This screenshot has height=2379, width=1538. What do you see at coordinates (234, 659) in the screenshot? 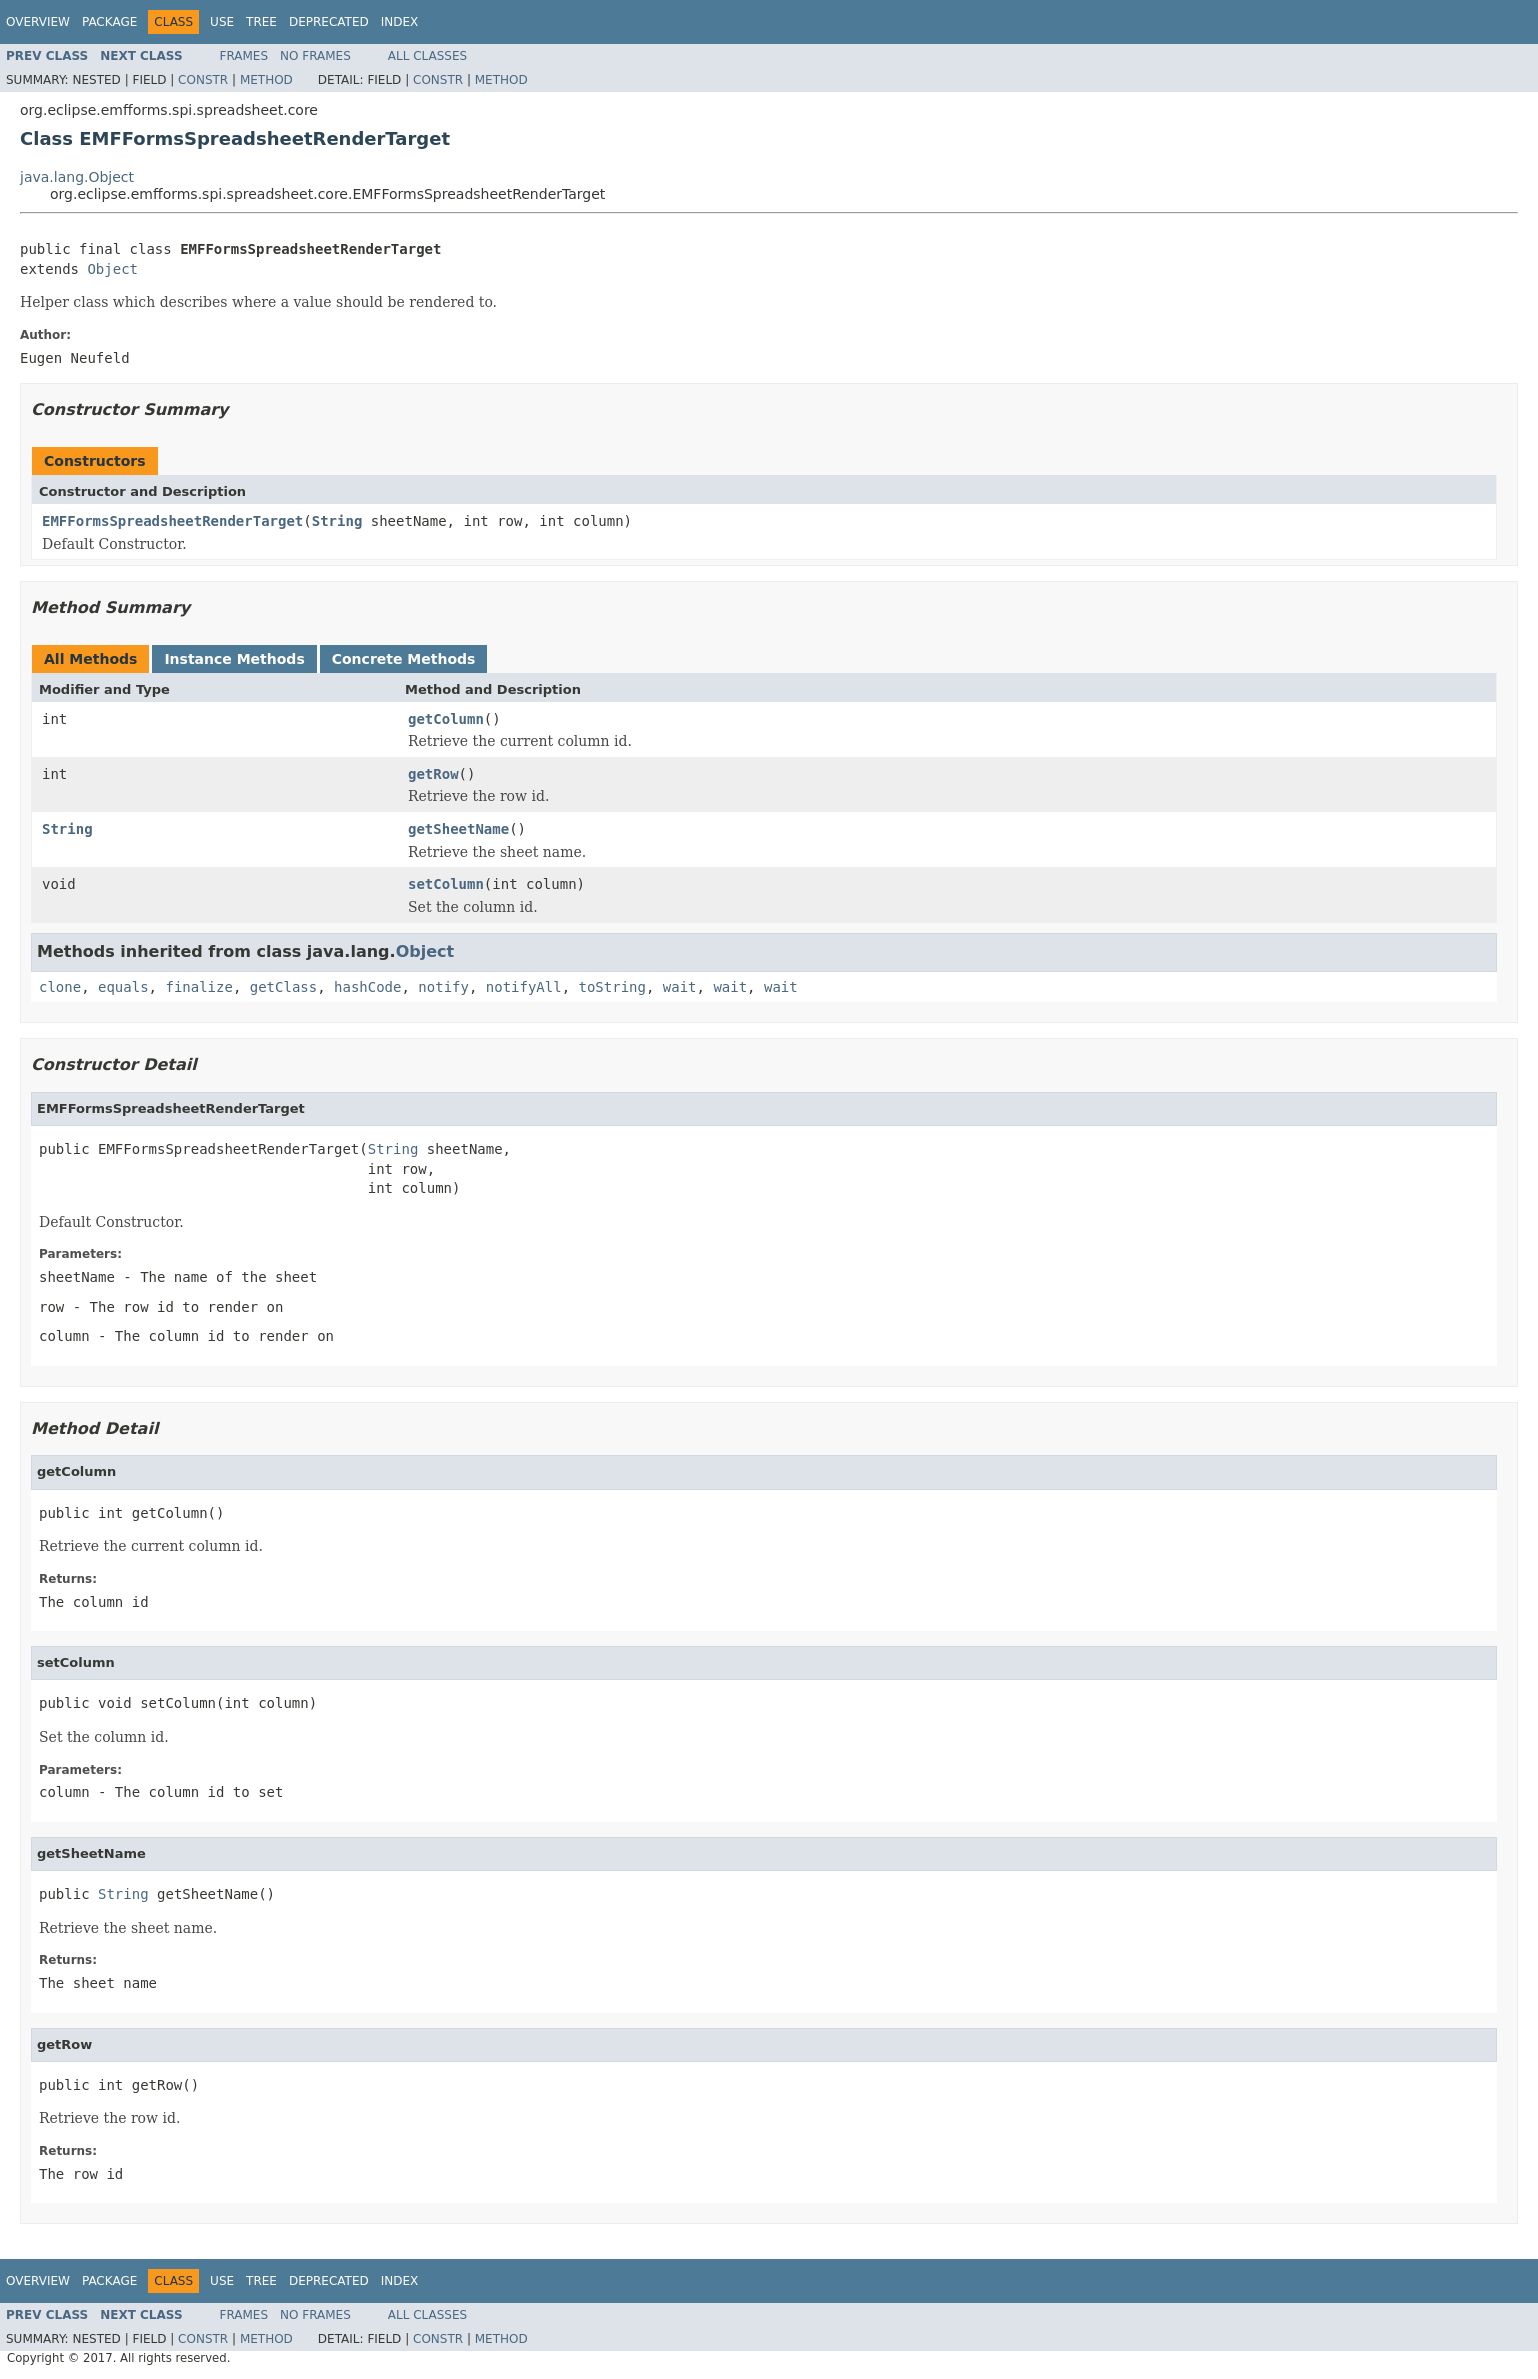
I see `Instance Methods` at bounding box center [234, 659].